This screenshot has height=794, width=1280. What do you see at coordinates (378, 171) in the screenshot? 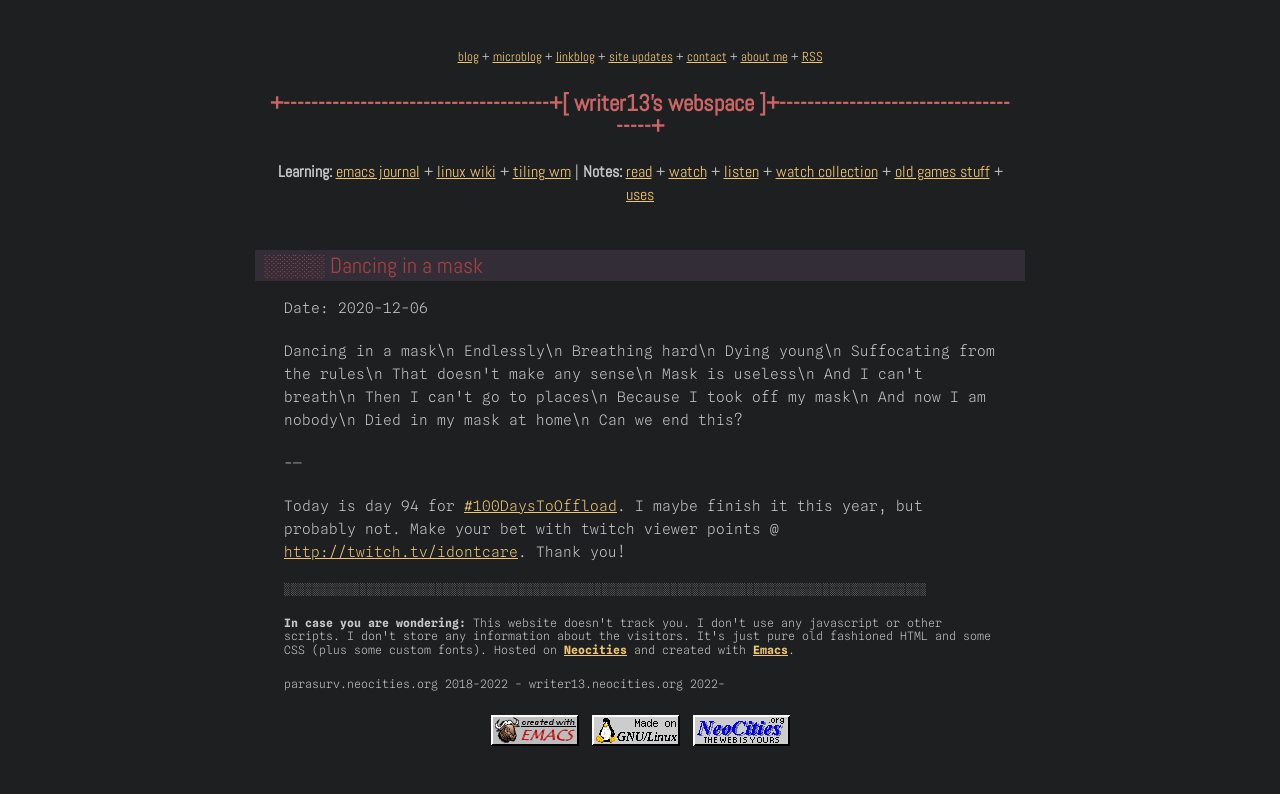
I see `emacs journal` at bounding box center [378, 171].